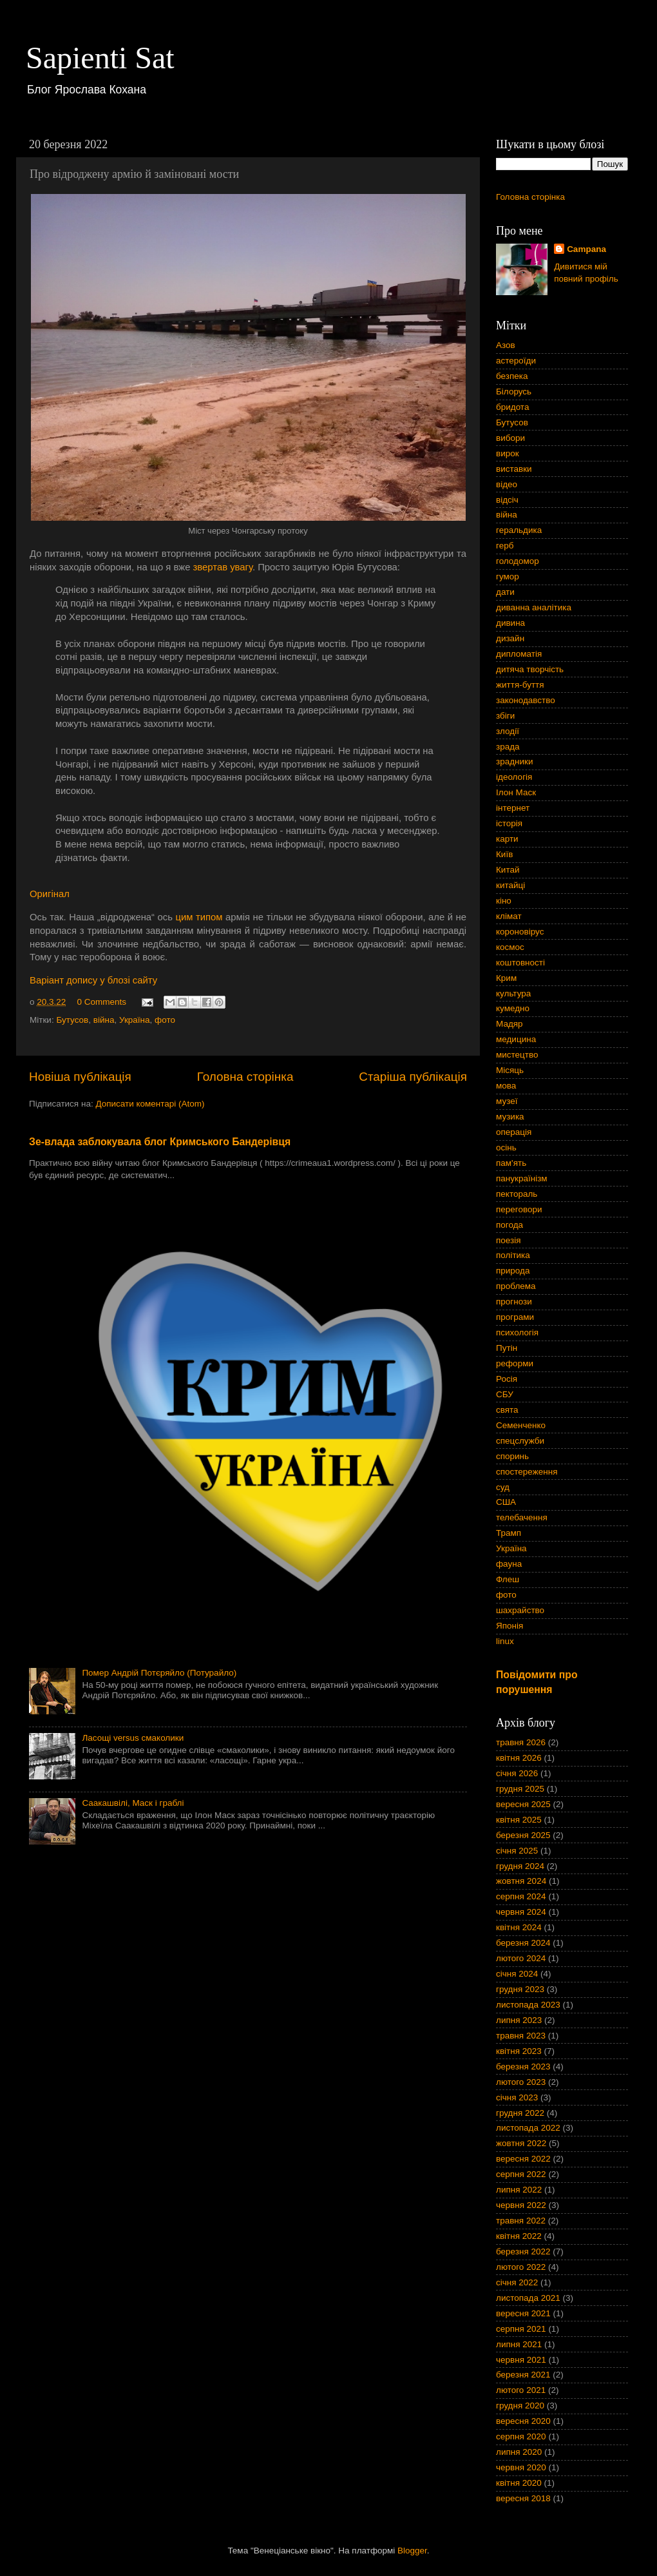  What do you see at coordinates (507, 1410) in the screenshot?
I see `свята` at bounding box center [507, 1410].